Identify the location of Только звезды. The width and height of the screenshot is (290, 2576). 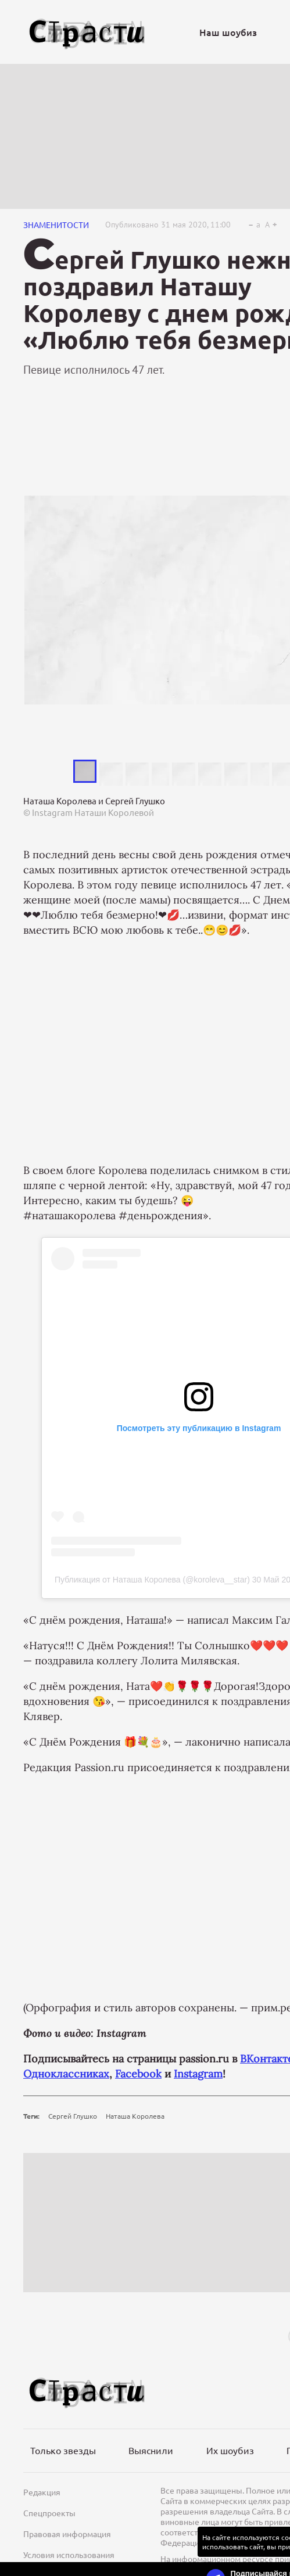
(63, 2450).